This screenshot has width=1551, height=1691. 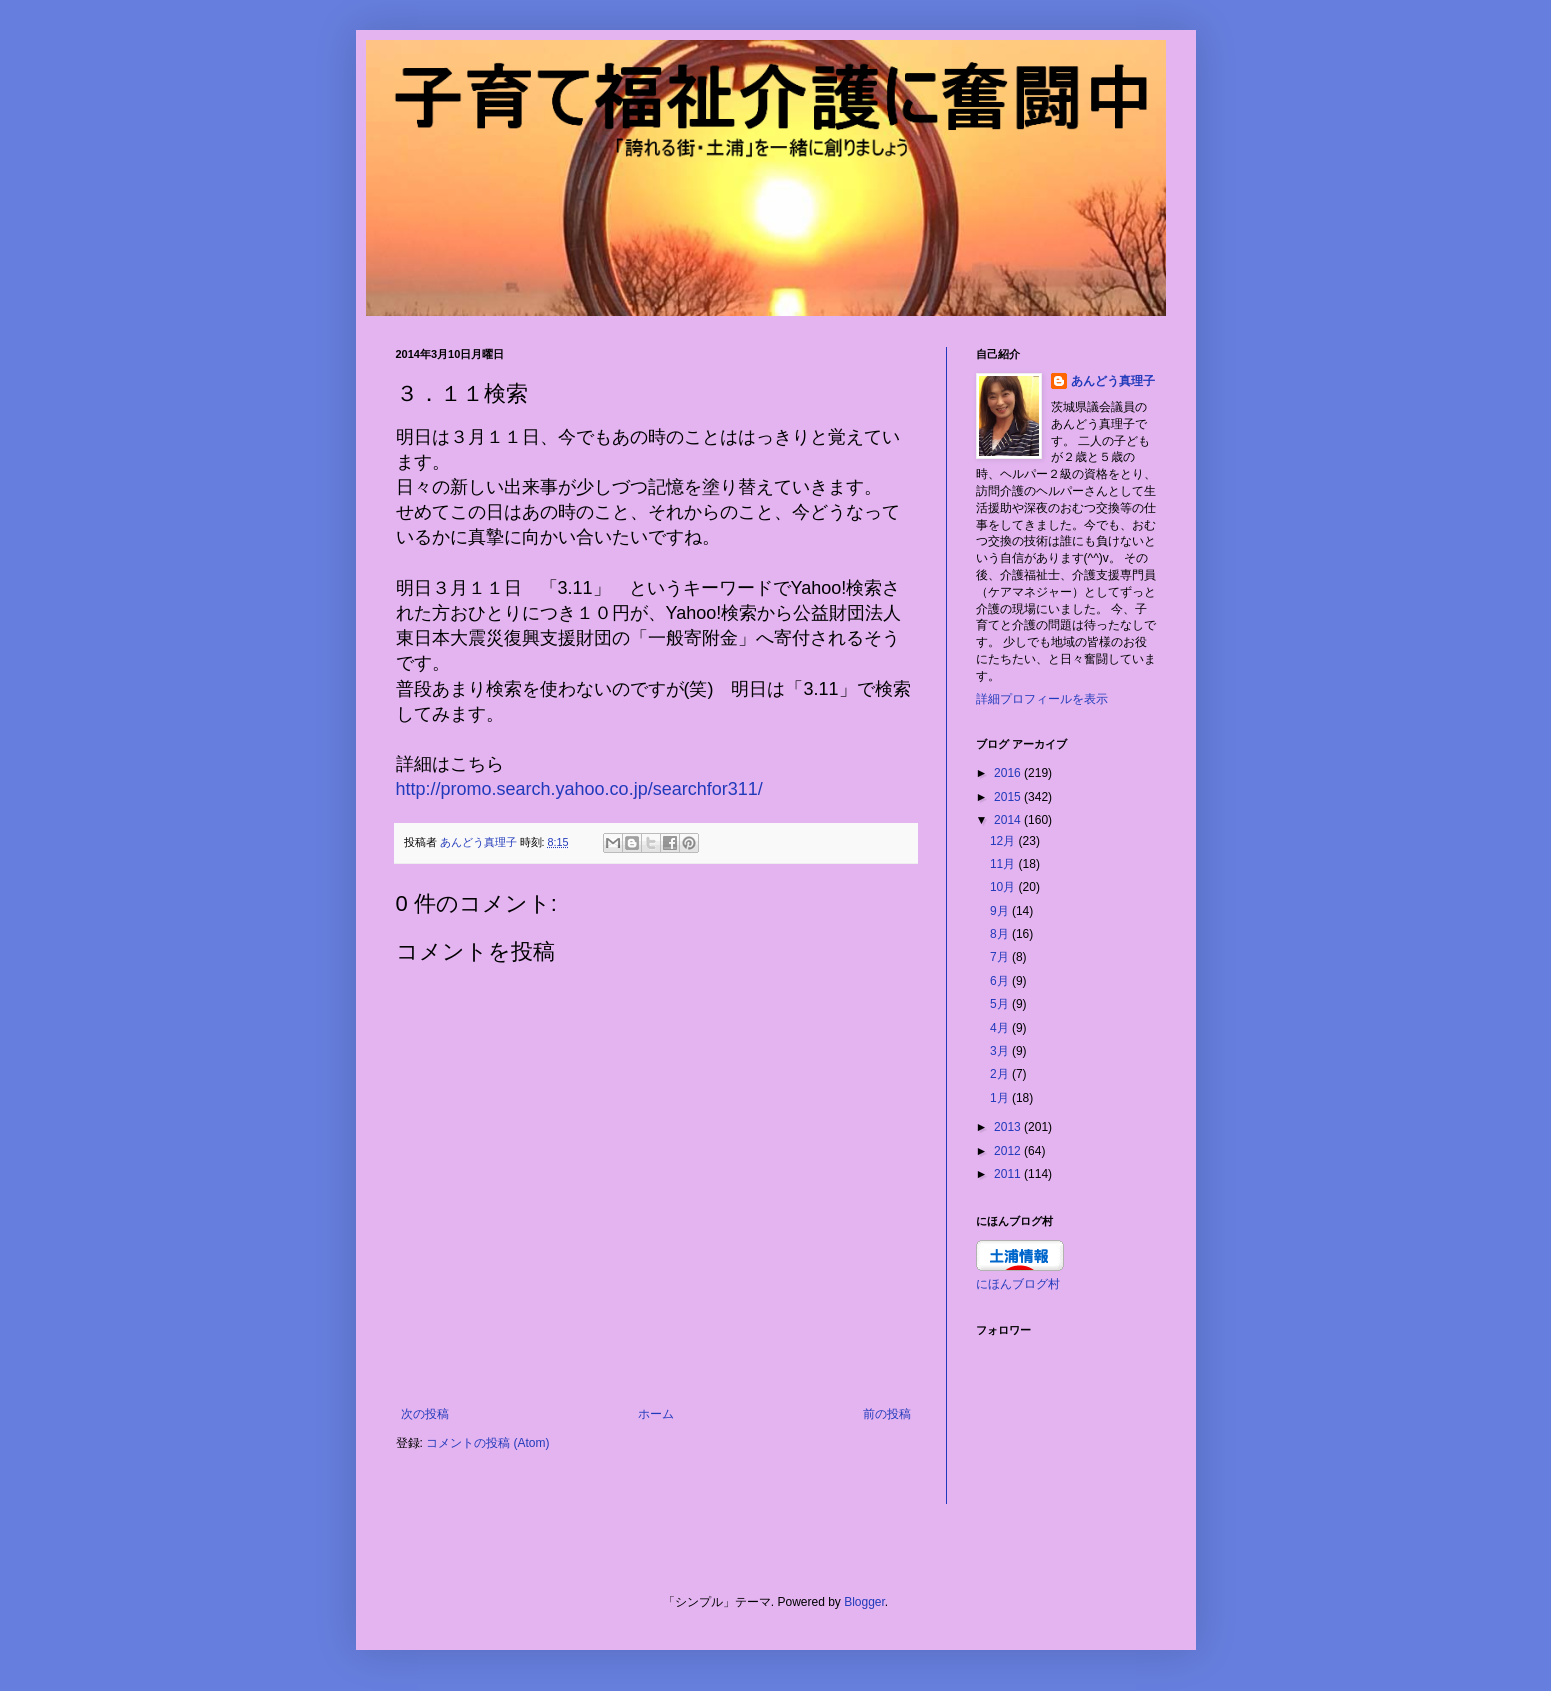 I want to click on 8月, so click(x=1001, y=934).